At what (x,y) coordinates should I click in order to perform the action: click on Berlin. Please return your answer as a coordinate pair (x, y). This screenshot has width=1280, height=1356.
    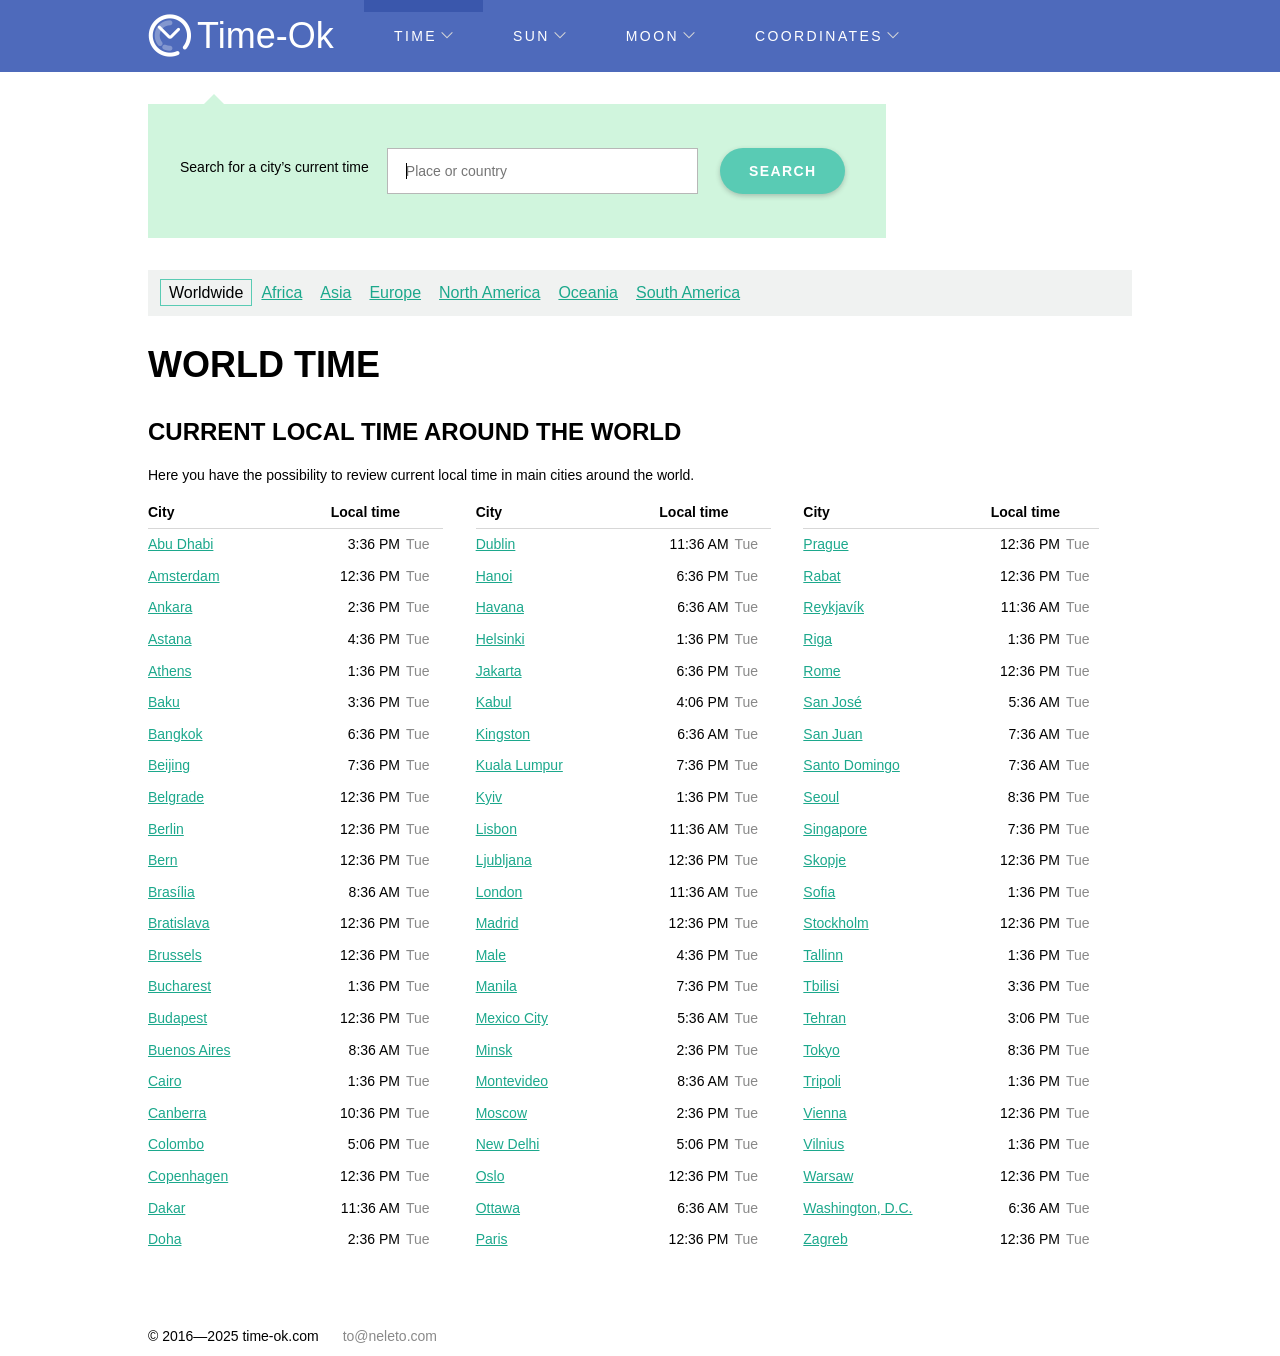
    Looking at the image, I should click on (166, 829).